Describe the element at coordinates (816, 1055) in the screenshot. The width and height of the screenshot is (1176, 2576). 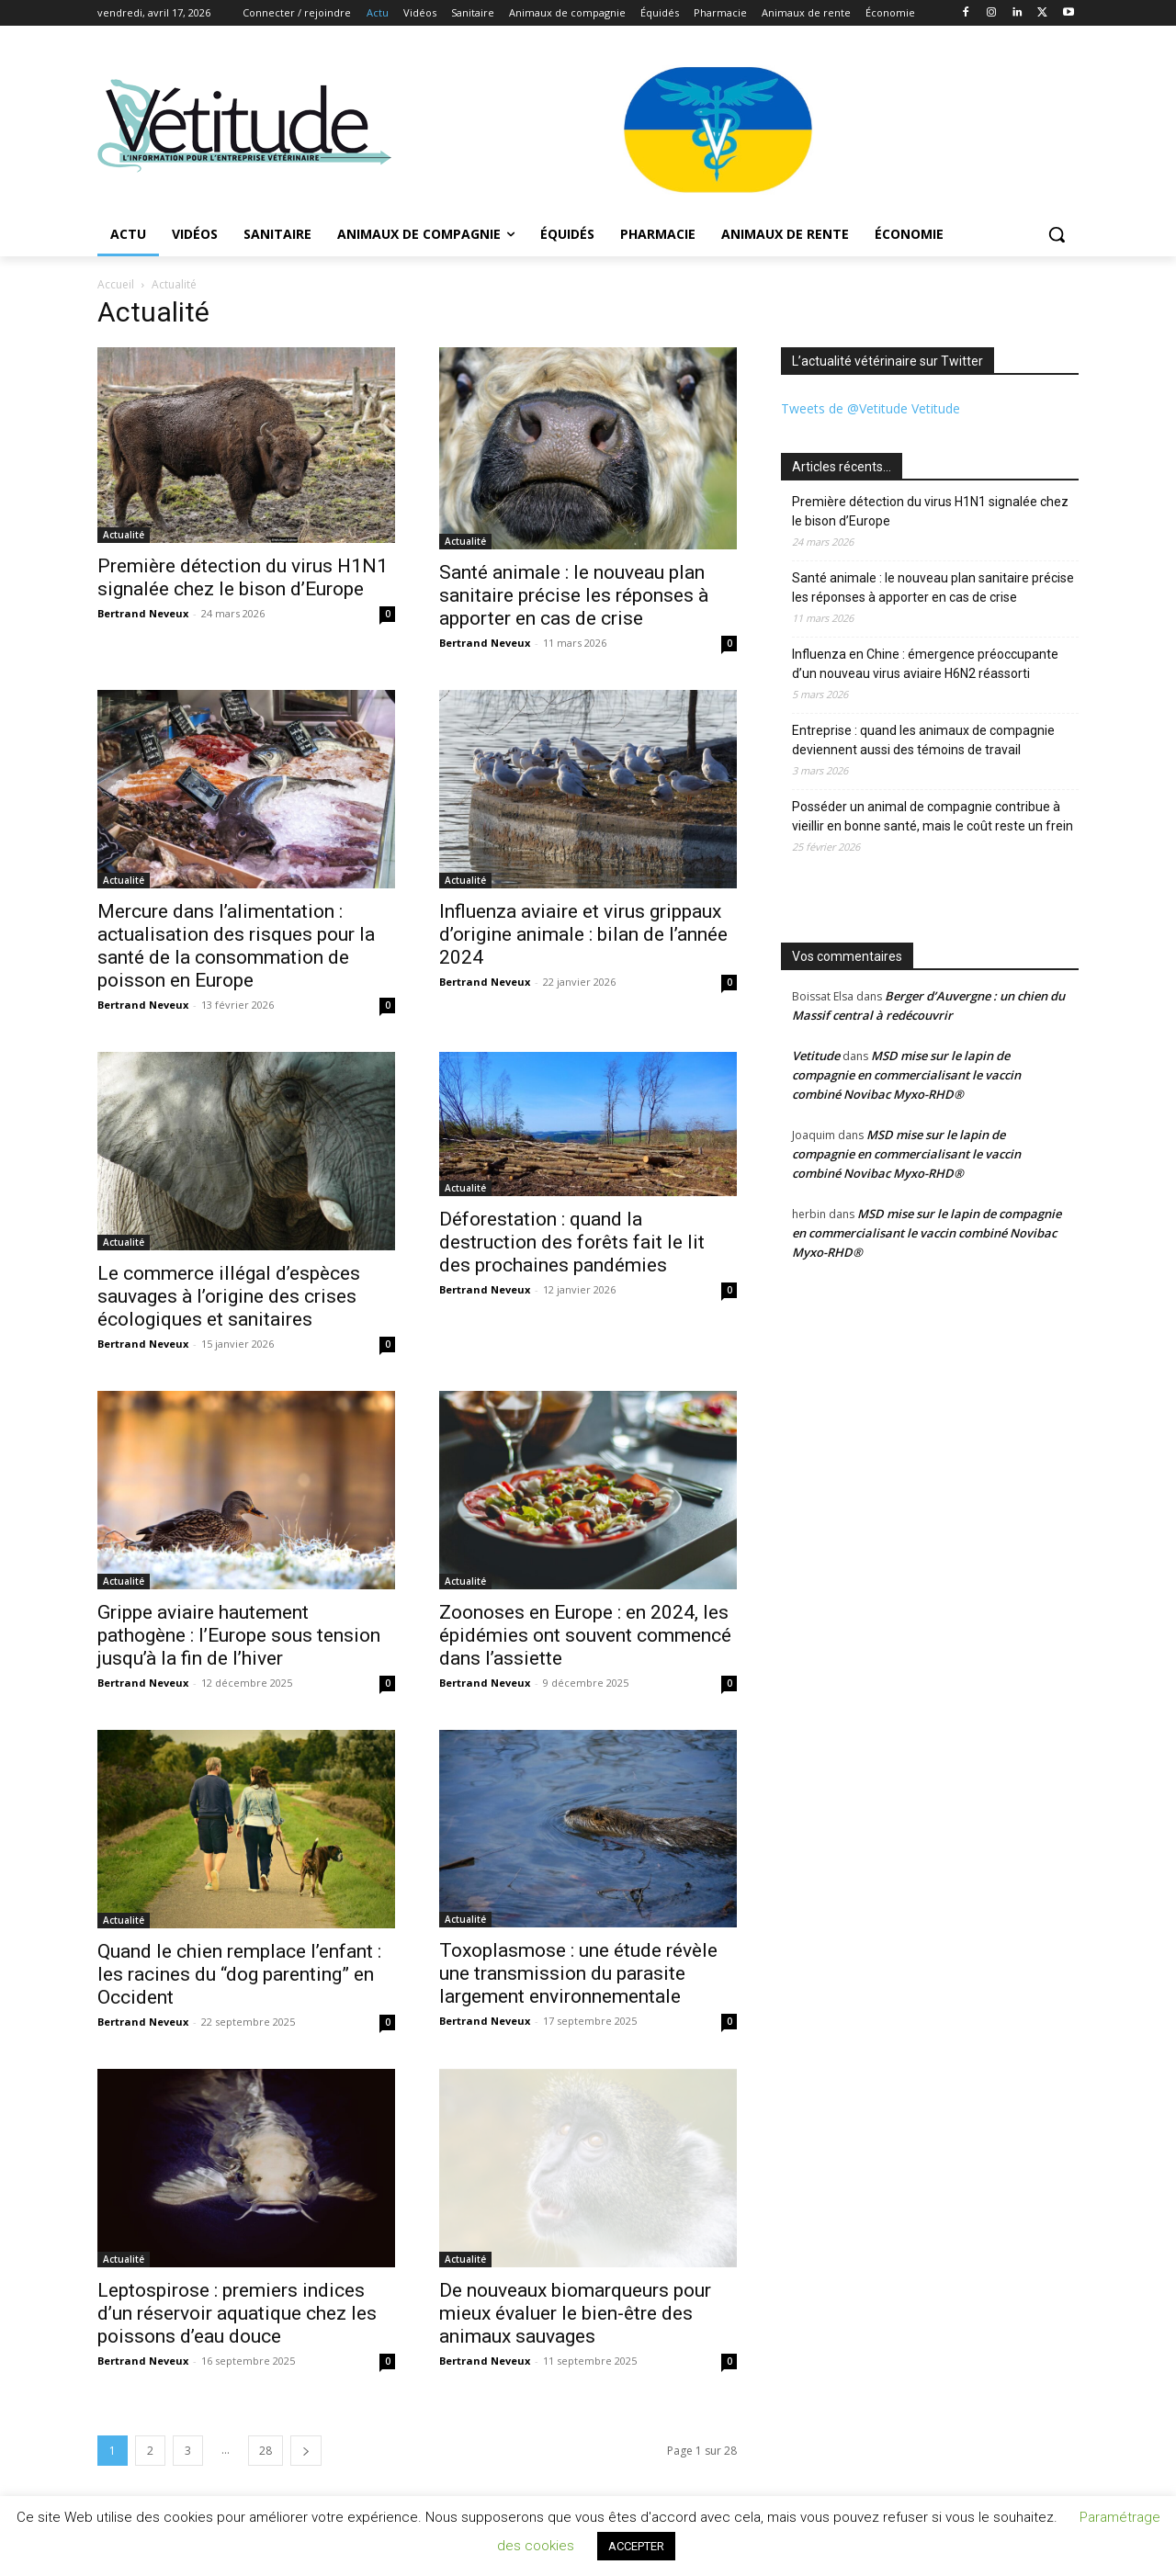
I see `Vetitude` at that location.